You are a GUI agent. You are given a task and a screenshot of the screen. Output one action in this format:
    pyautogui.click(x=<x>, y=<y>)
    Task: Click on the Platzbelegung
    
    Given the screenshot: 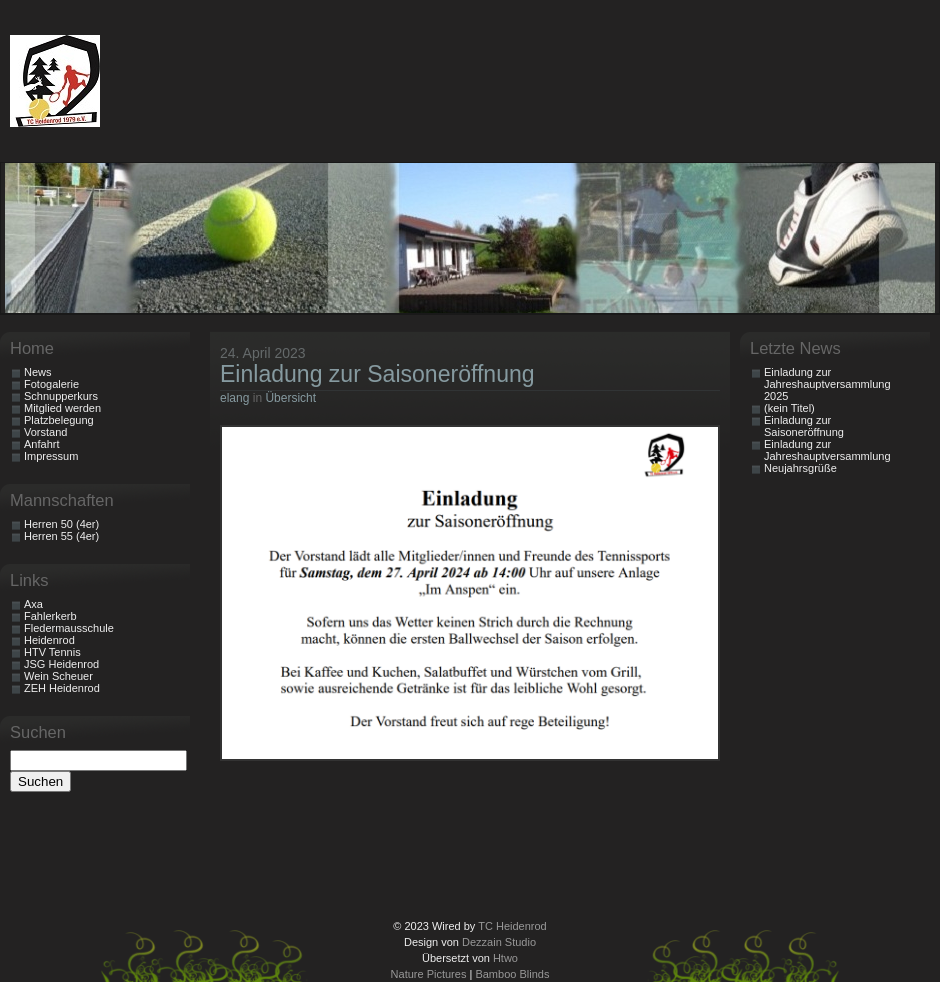 What is the action you would take?
    pyautogui.click(x=59, y=420)
    